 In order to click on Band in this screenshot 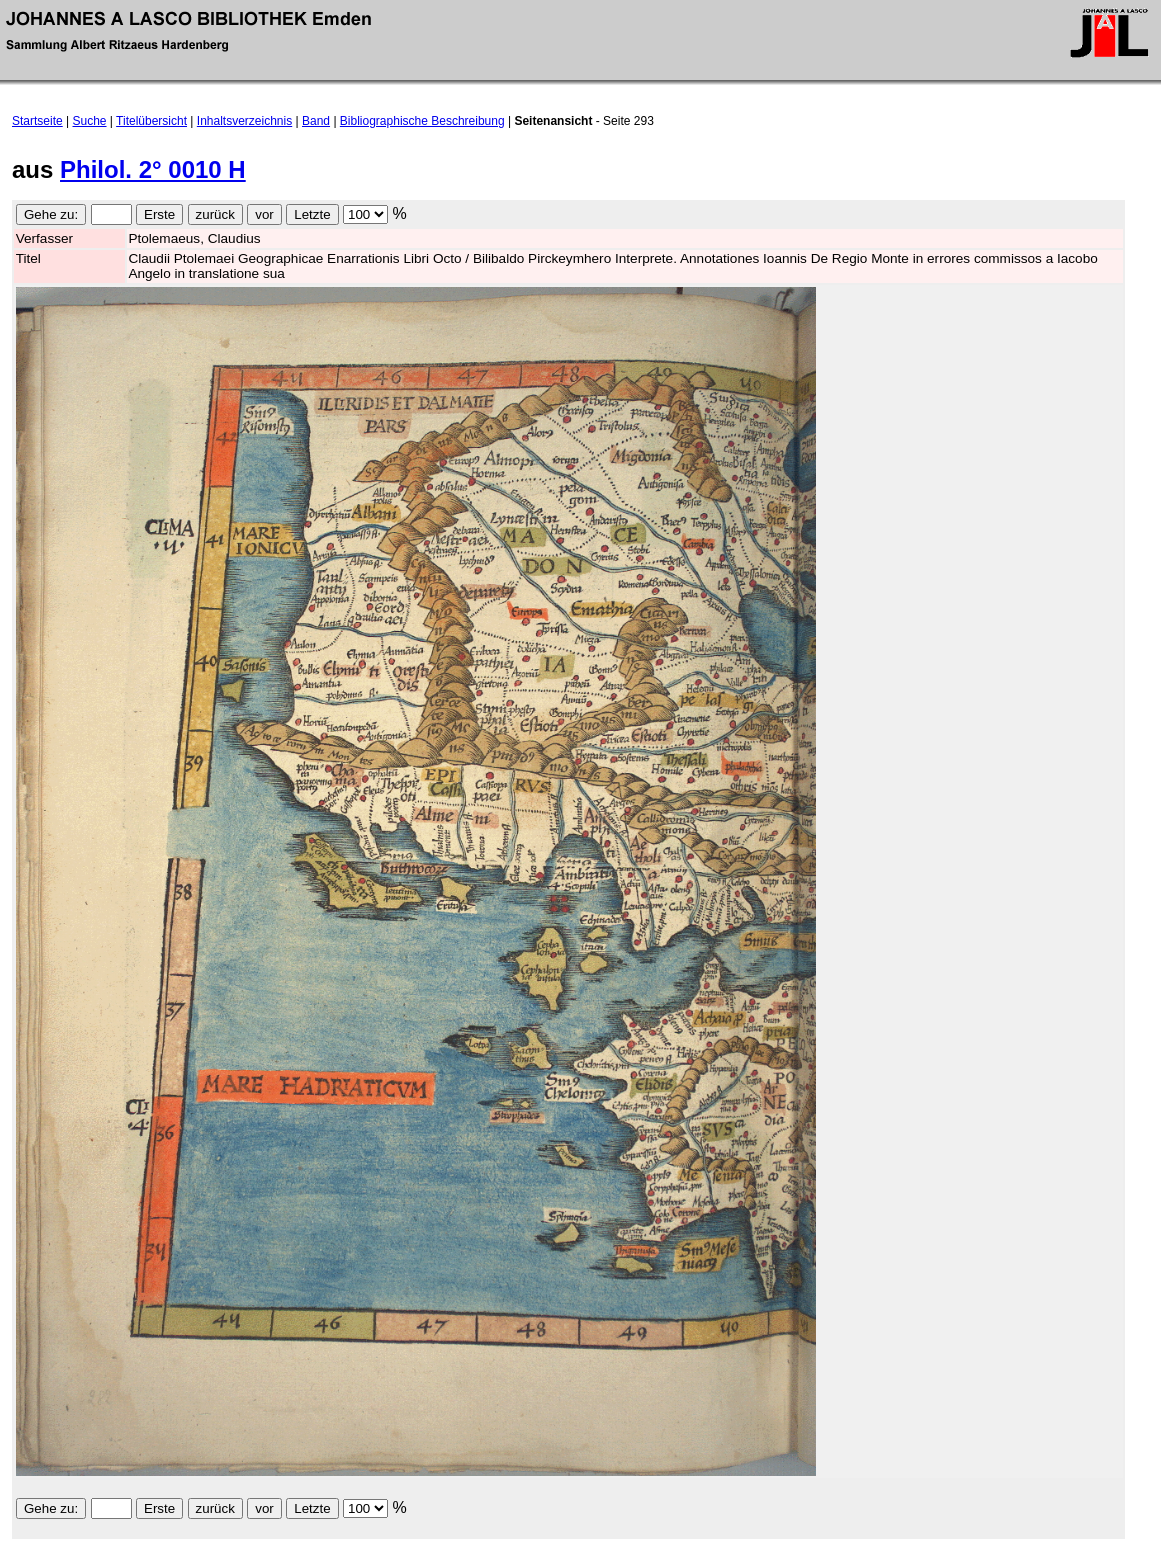, I will do `click(316, 121)`.